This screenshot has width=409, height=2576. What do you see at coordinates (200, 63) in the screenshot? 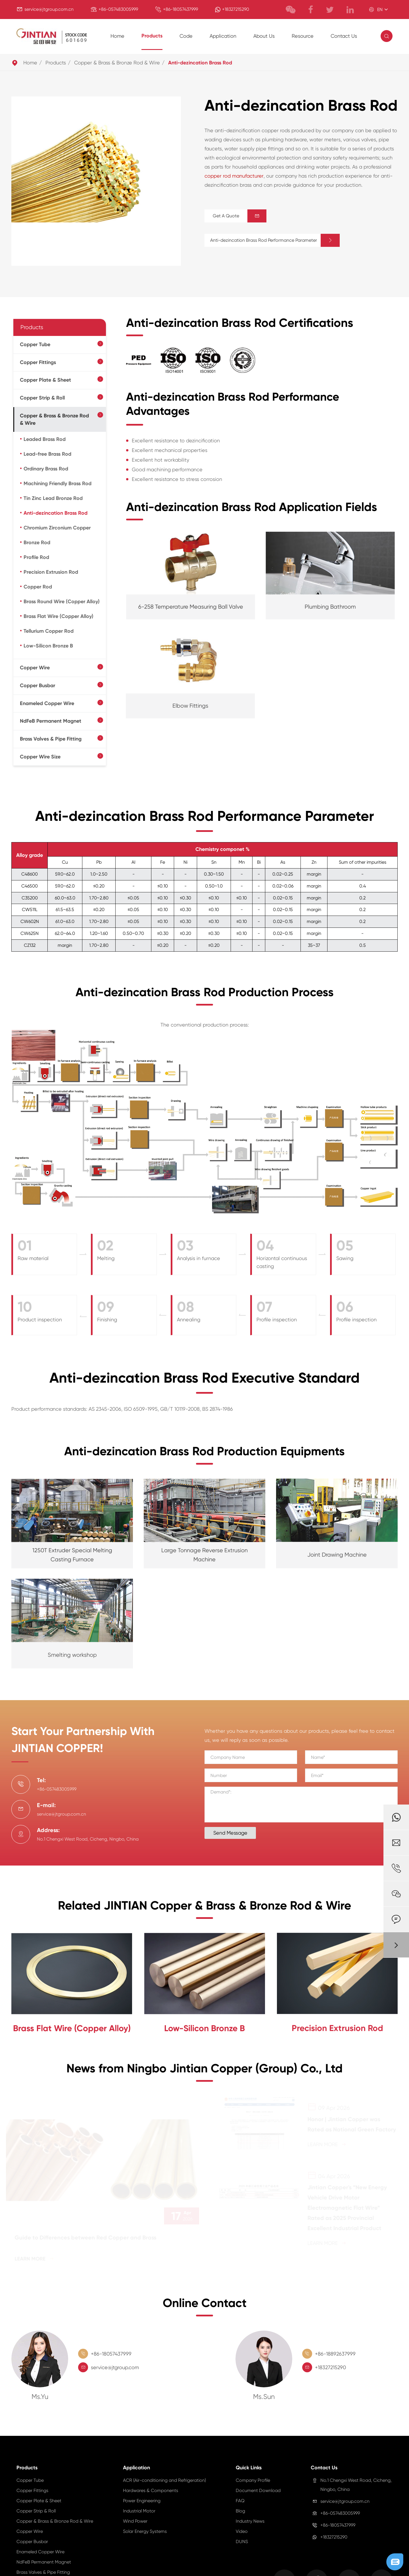
I see `Anti-dezincation Brass Rod` at bounding box center [200, 63].